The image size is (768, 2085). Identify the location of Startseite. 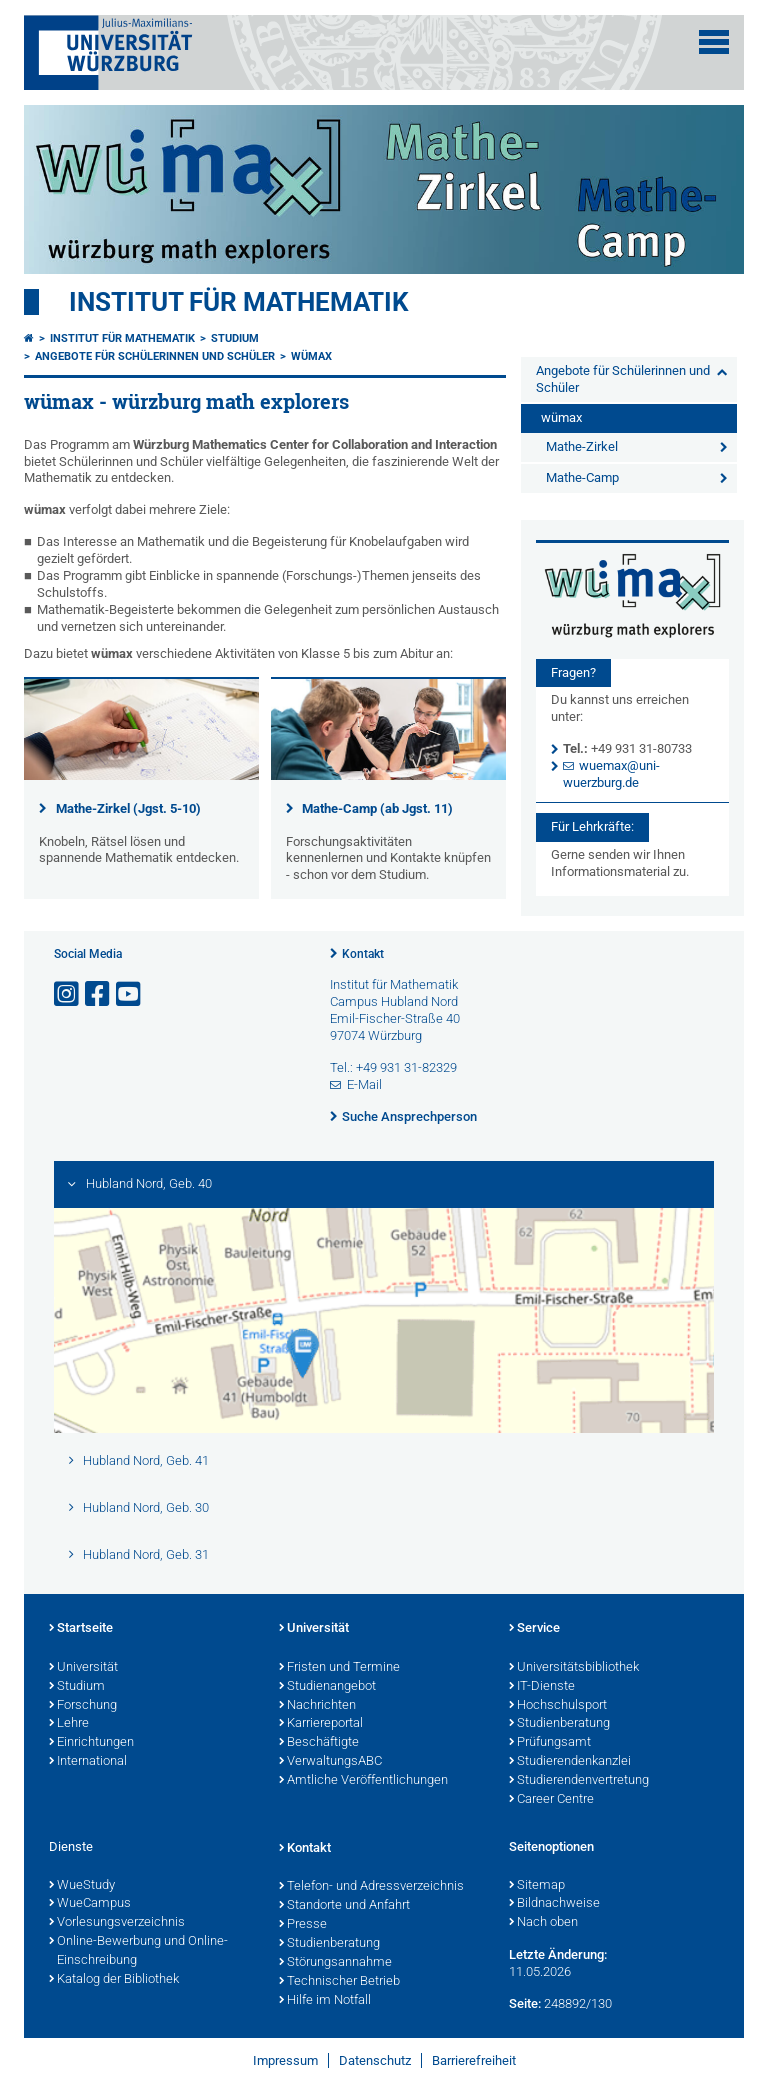
(81, 1629).